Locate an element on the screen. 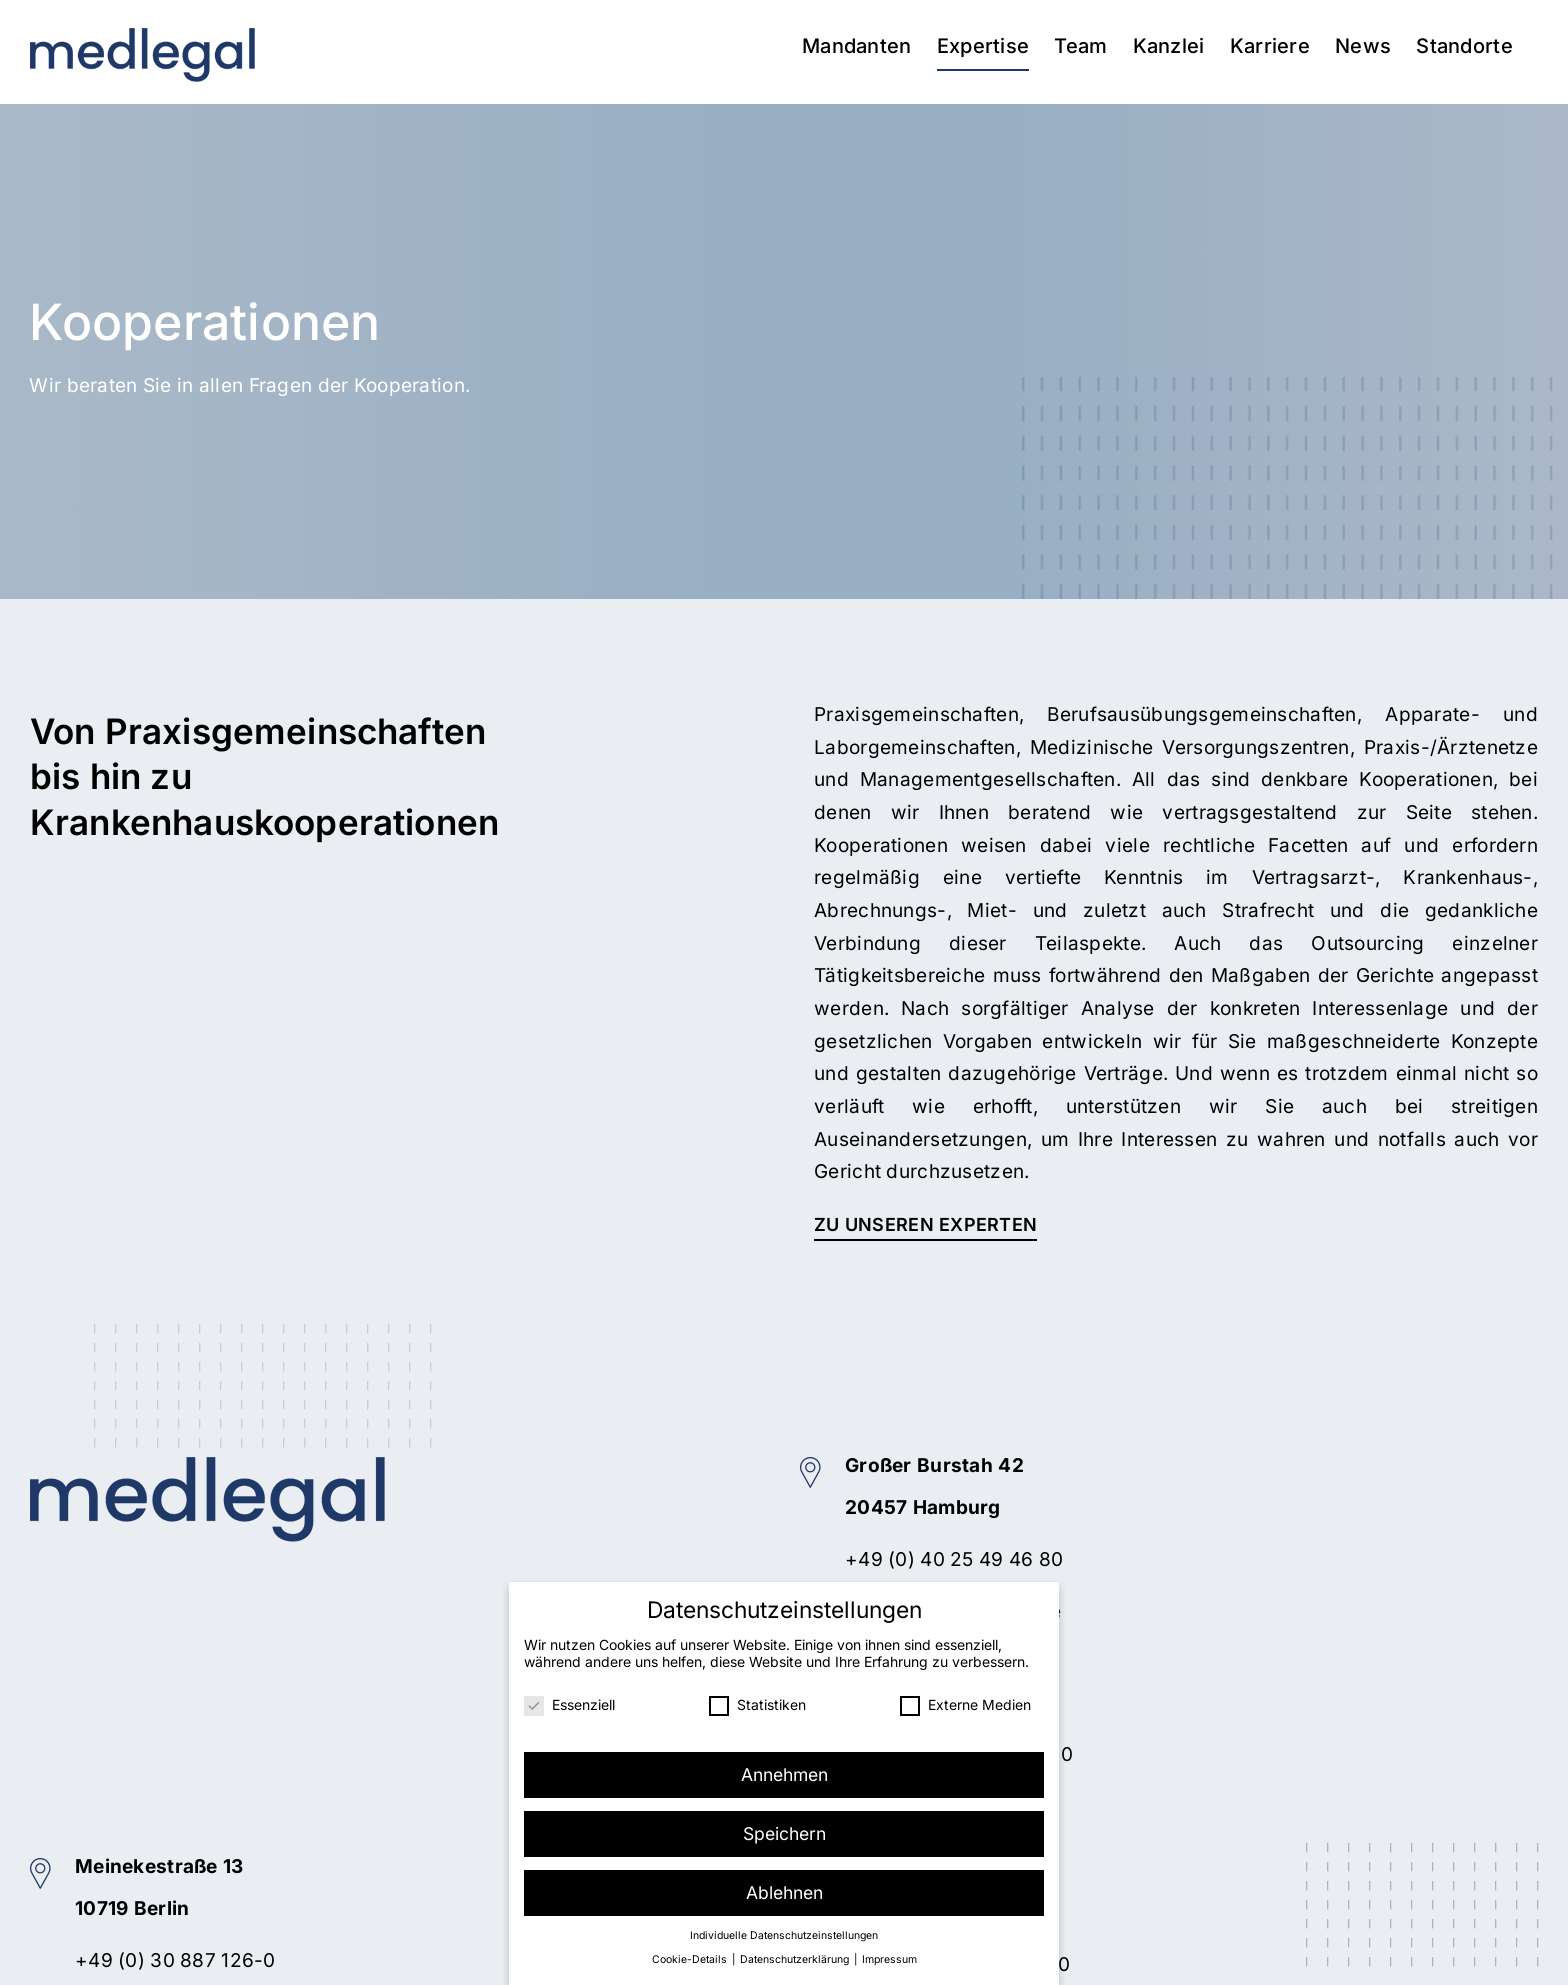 The image size is (1568, 1985). Datenschutzerklärung [button] is located at coordinates (796, 1958).